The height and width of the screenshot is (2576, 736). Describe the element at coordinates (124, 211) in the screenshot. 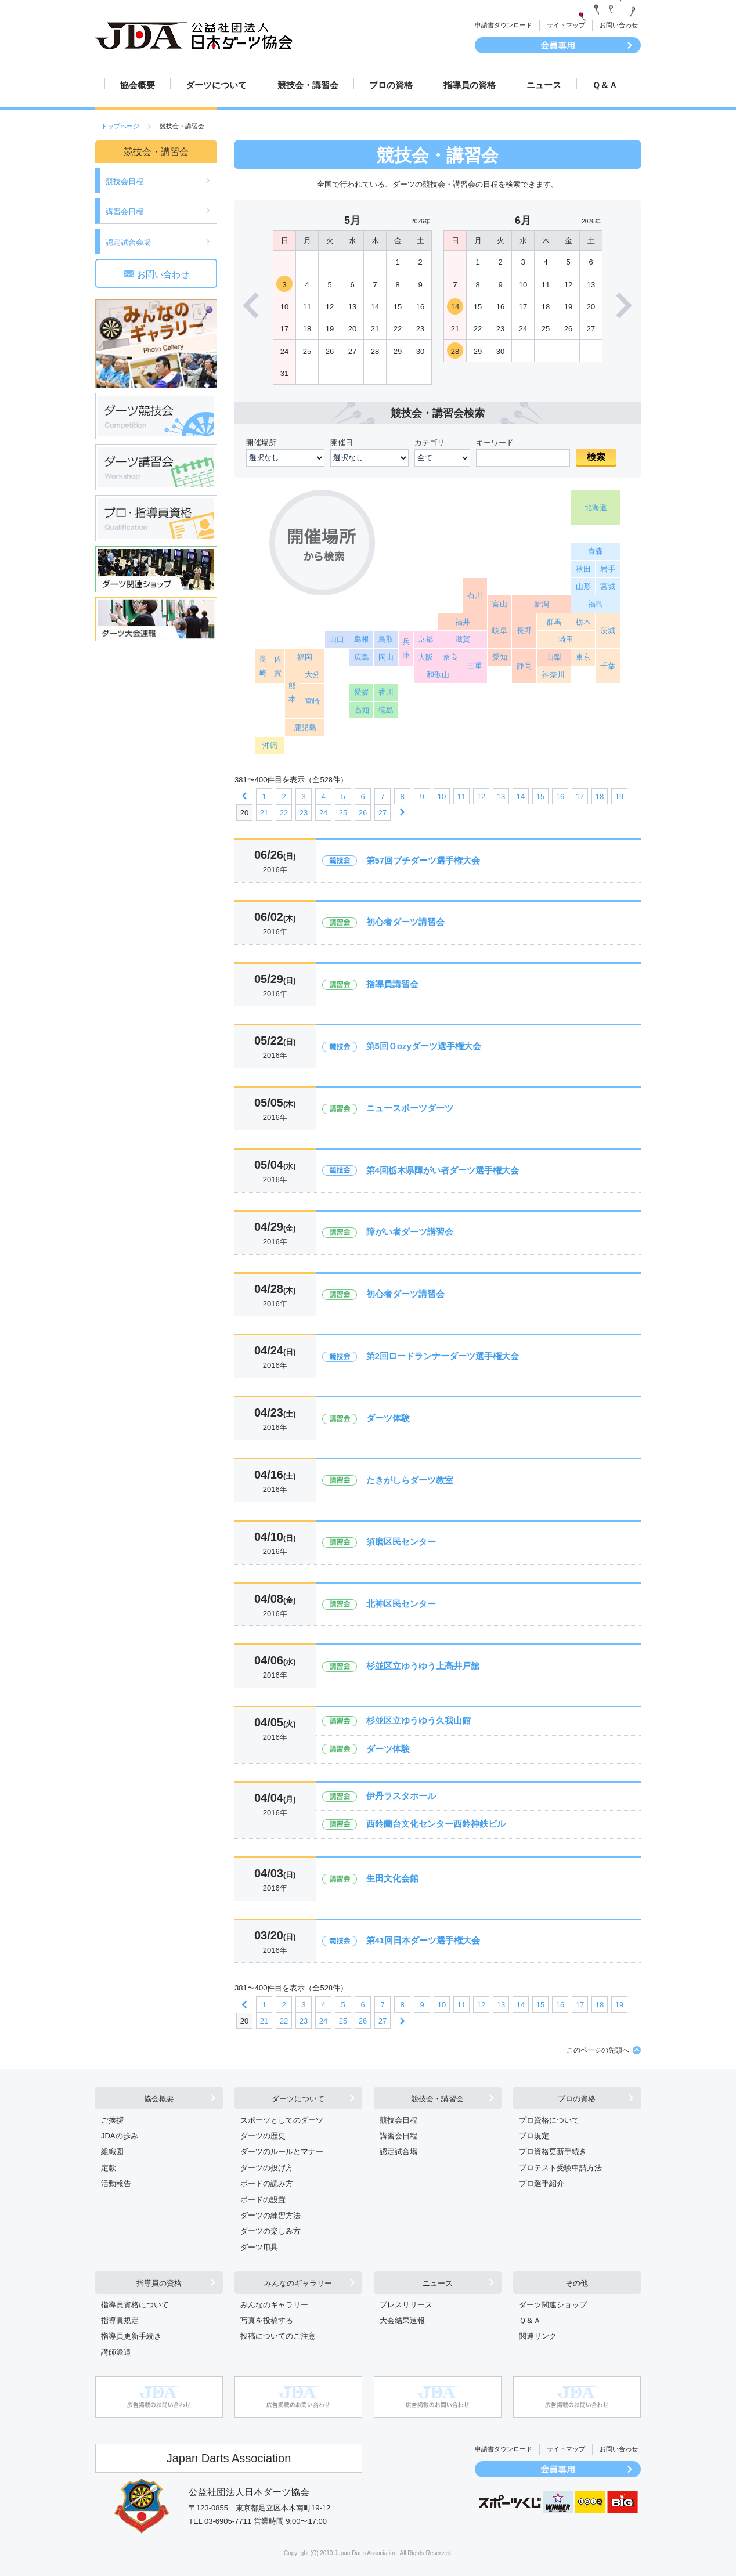

I see `講習会日程` at that location.